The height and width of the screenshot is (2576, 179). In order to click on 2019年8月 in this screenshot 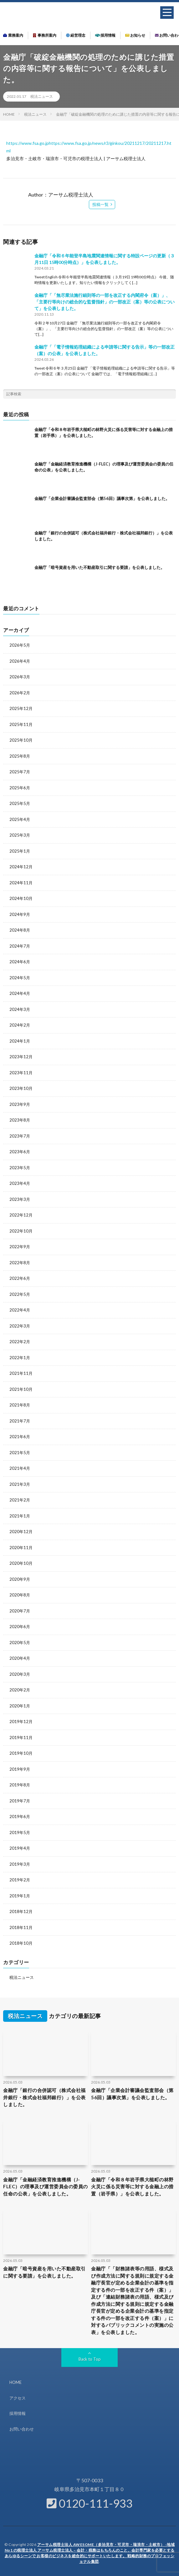, I will do `click(19, 1784)`.